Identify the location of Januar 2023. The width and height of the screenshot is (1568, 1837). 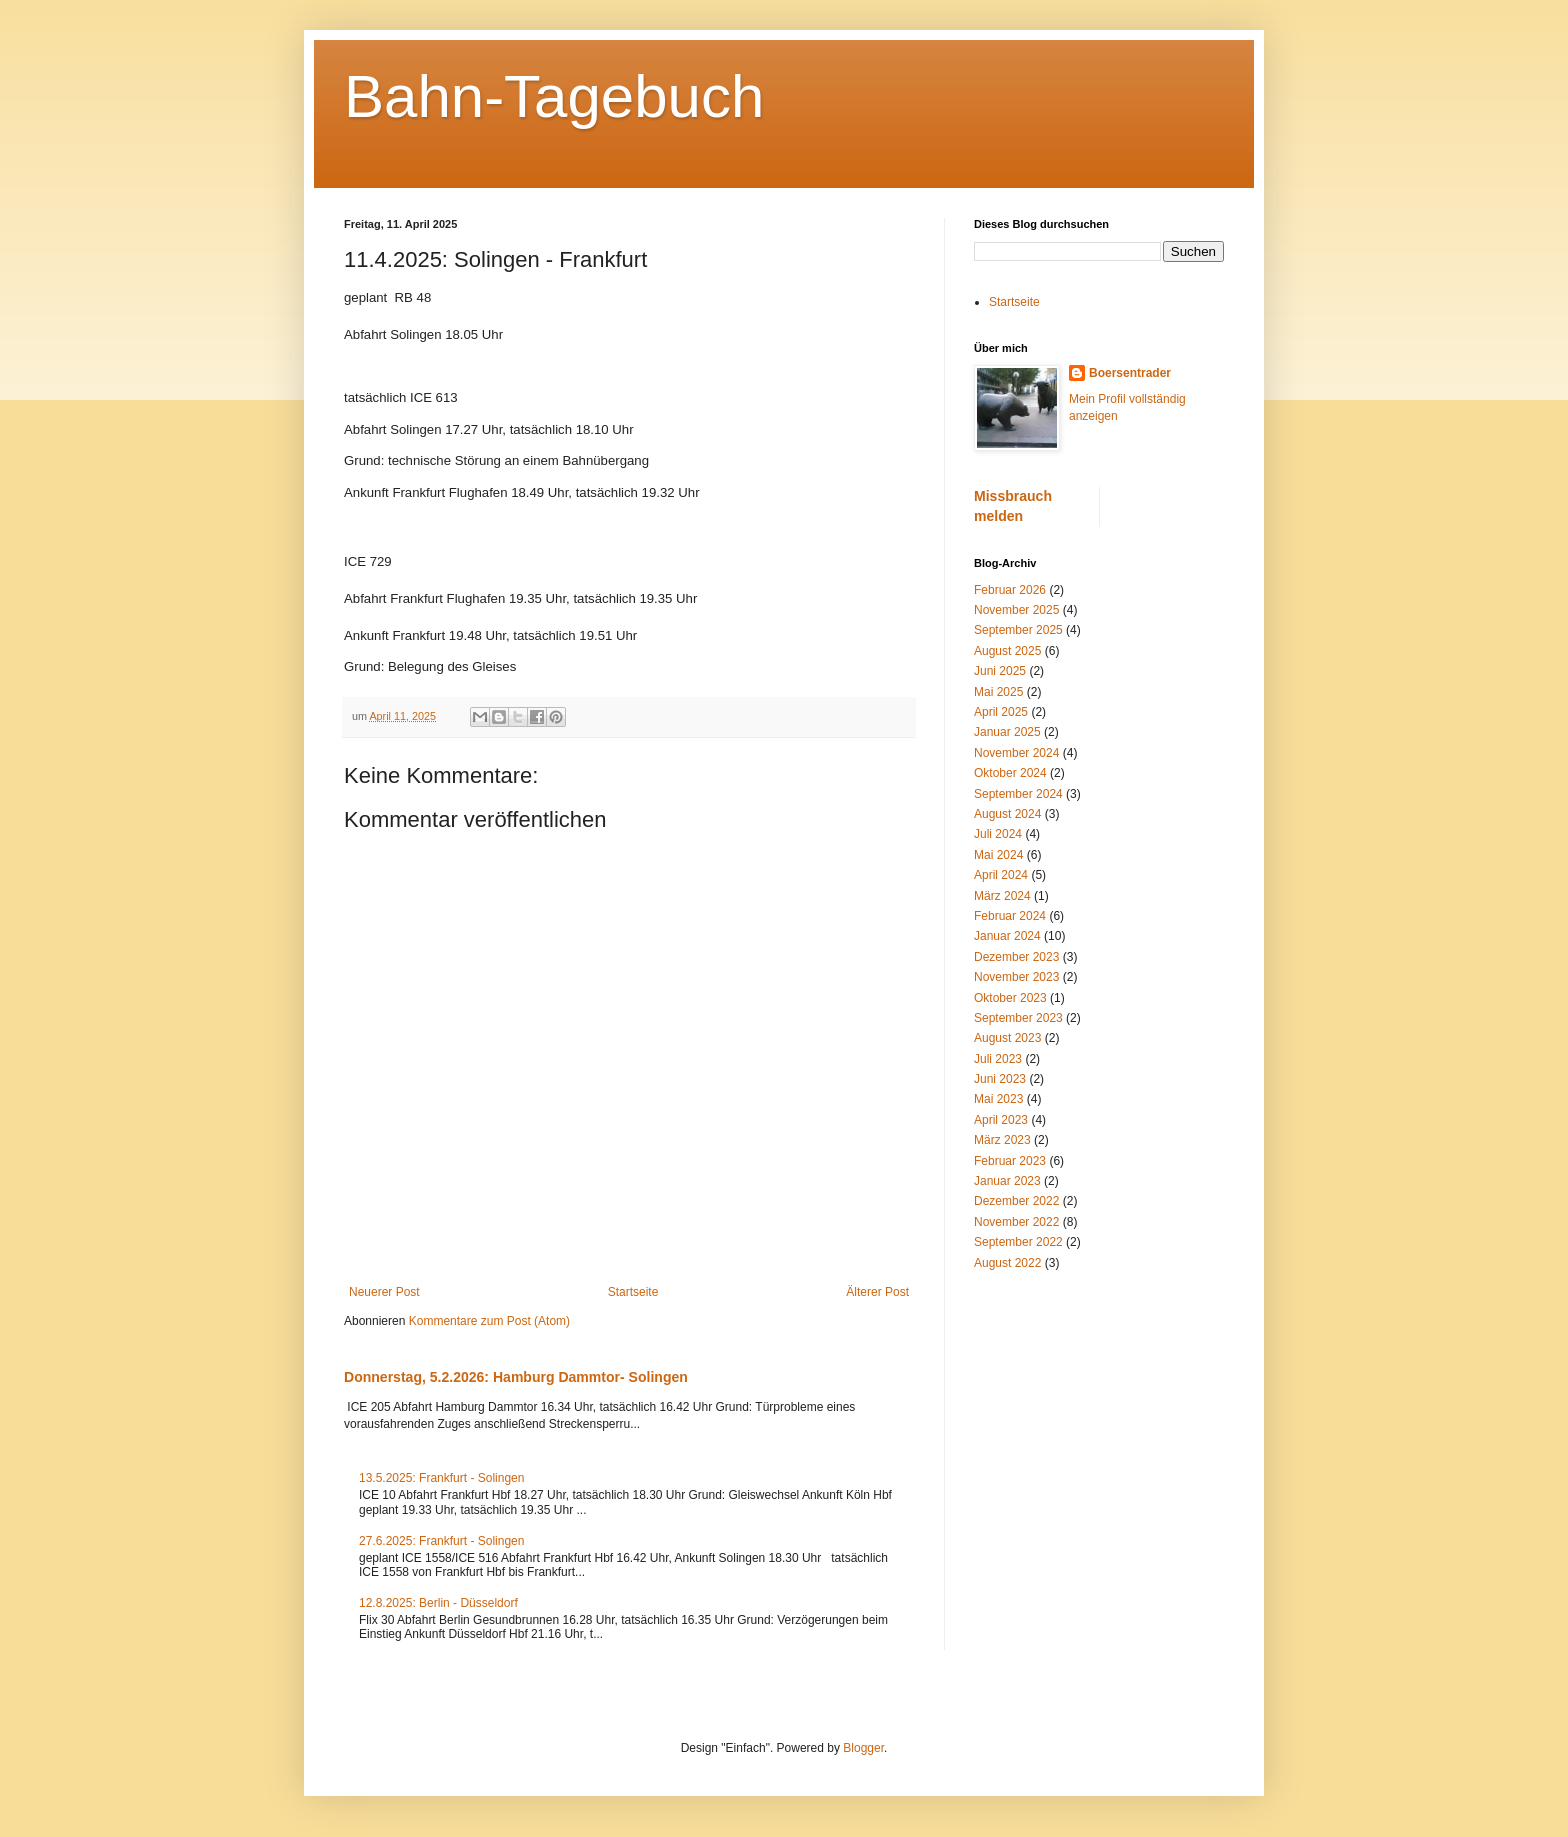
(1007, 1181).